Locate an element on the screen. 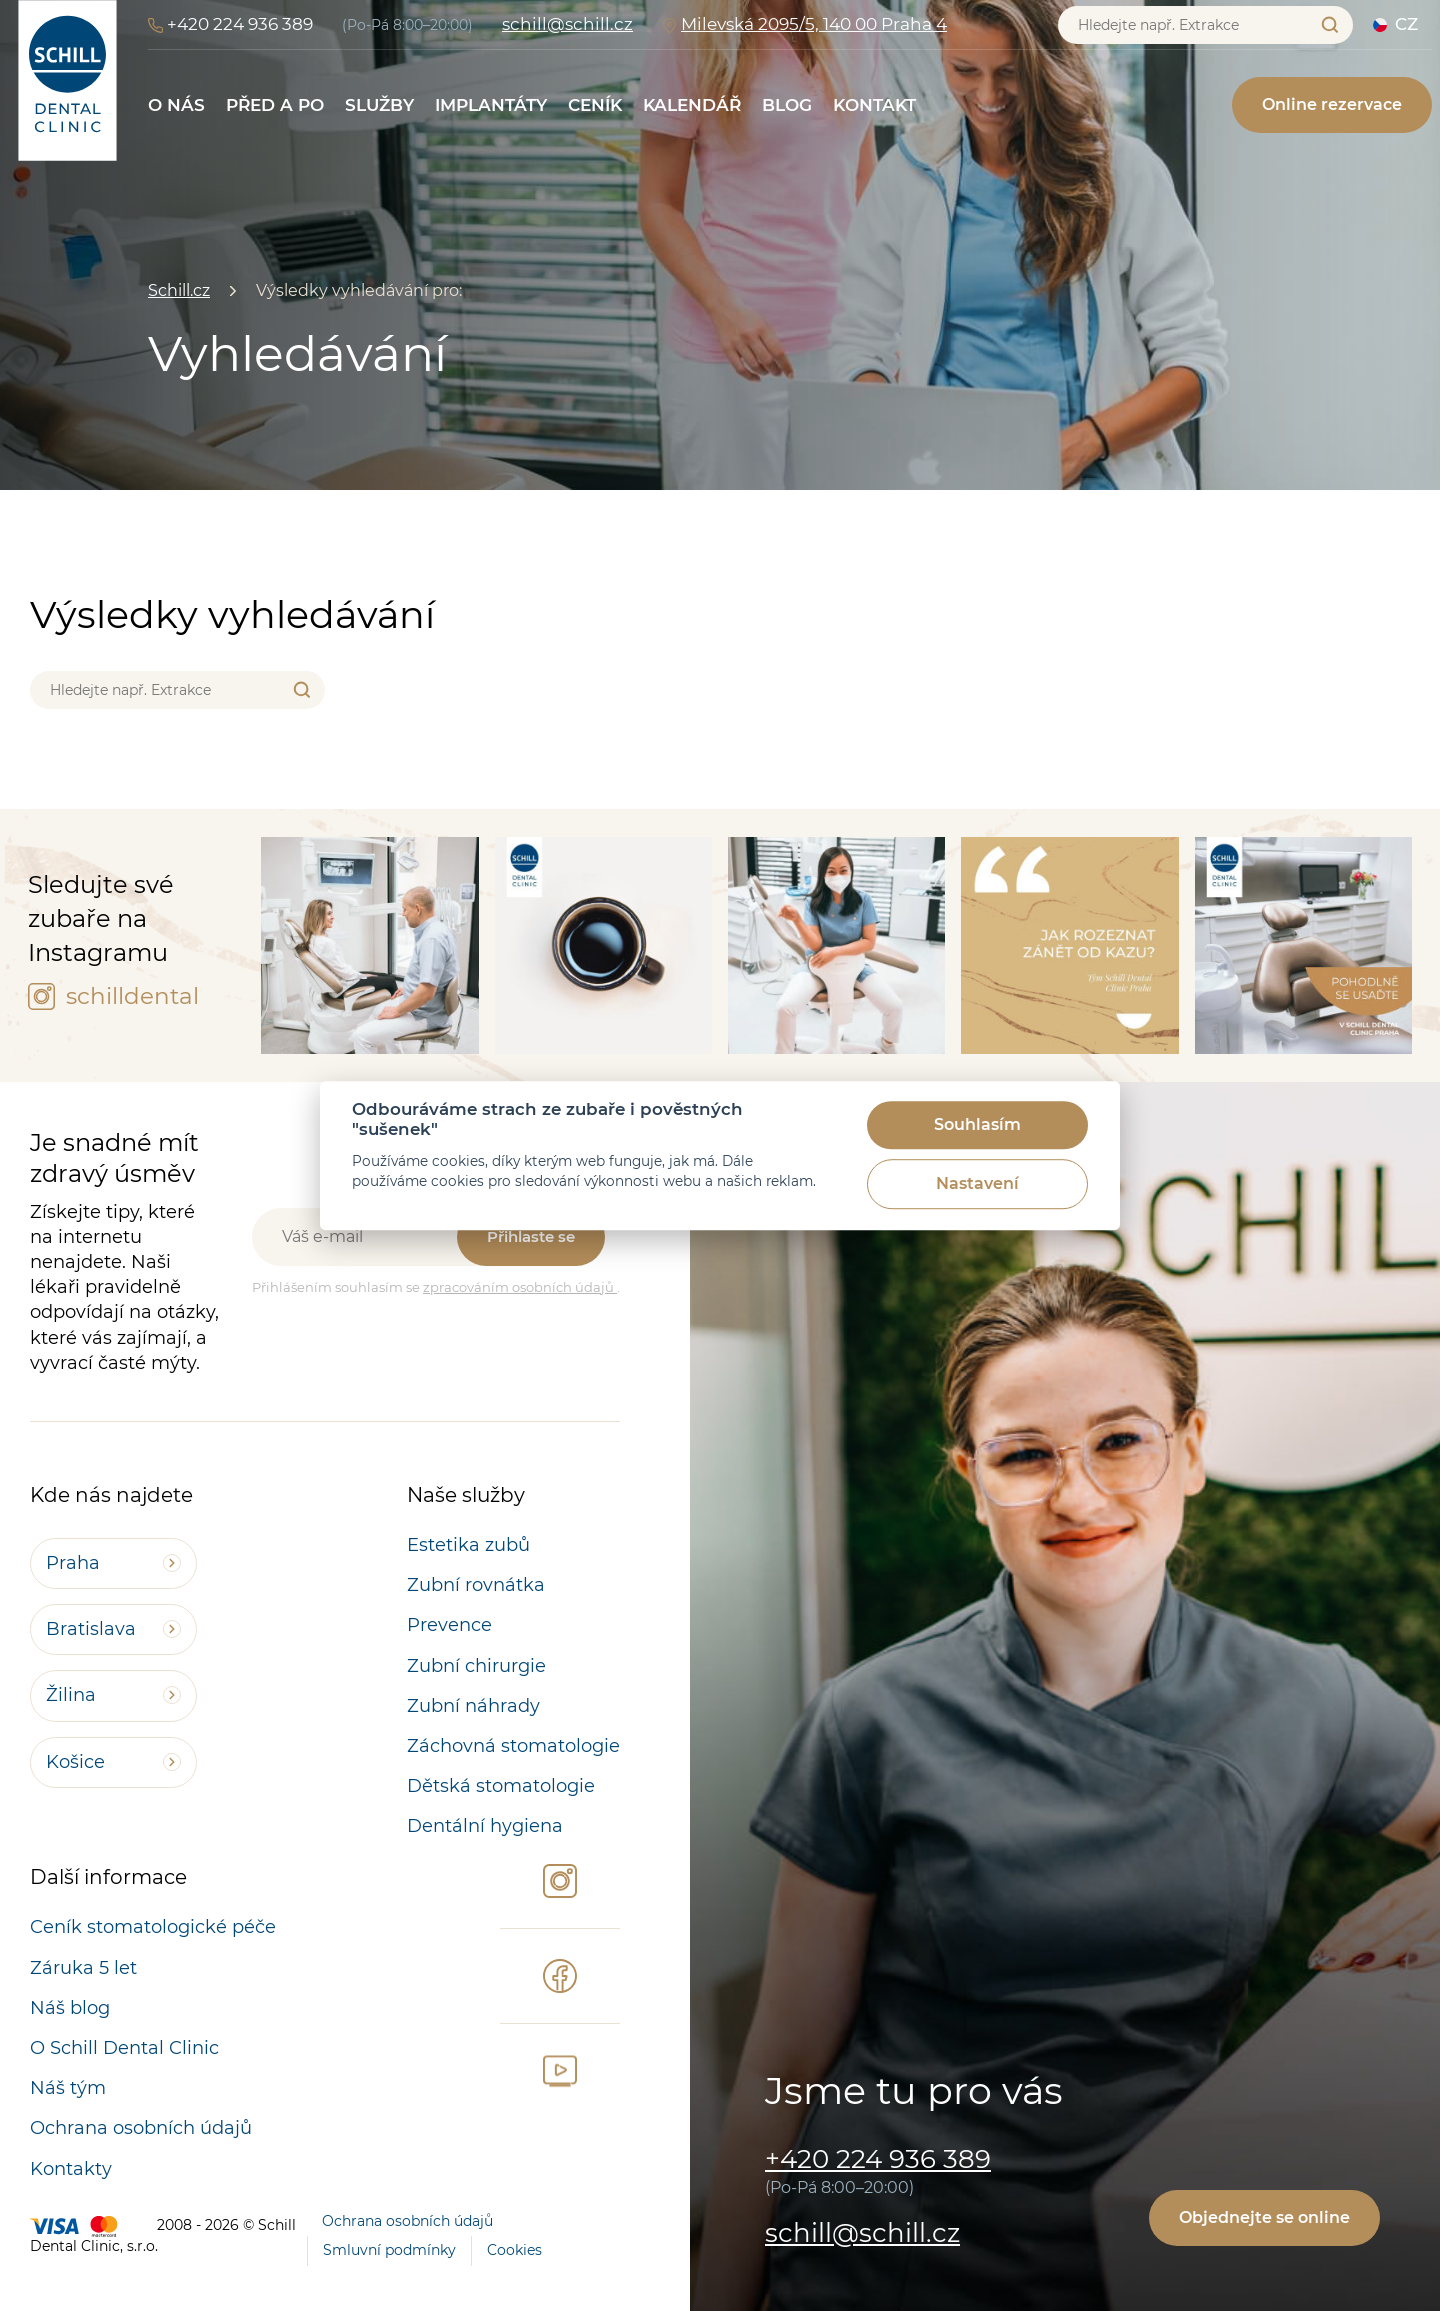 The height and width of the screenshot is (2311, 1440). Kontakt is located at coordinates (874, 105).